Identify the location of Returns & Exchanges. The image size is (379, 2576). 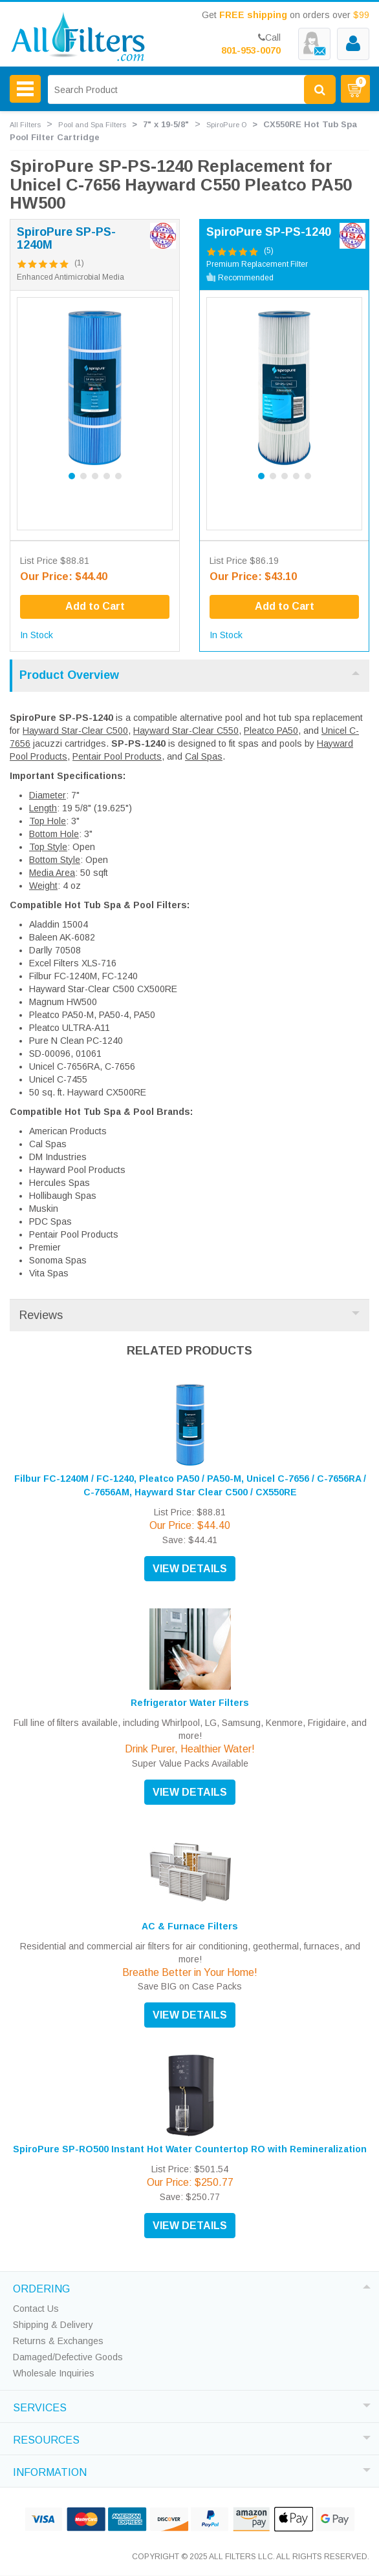
(58, 2341).